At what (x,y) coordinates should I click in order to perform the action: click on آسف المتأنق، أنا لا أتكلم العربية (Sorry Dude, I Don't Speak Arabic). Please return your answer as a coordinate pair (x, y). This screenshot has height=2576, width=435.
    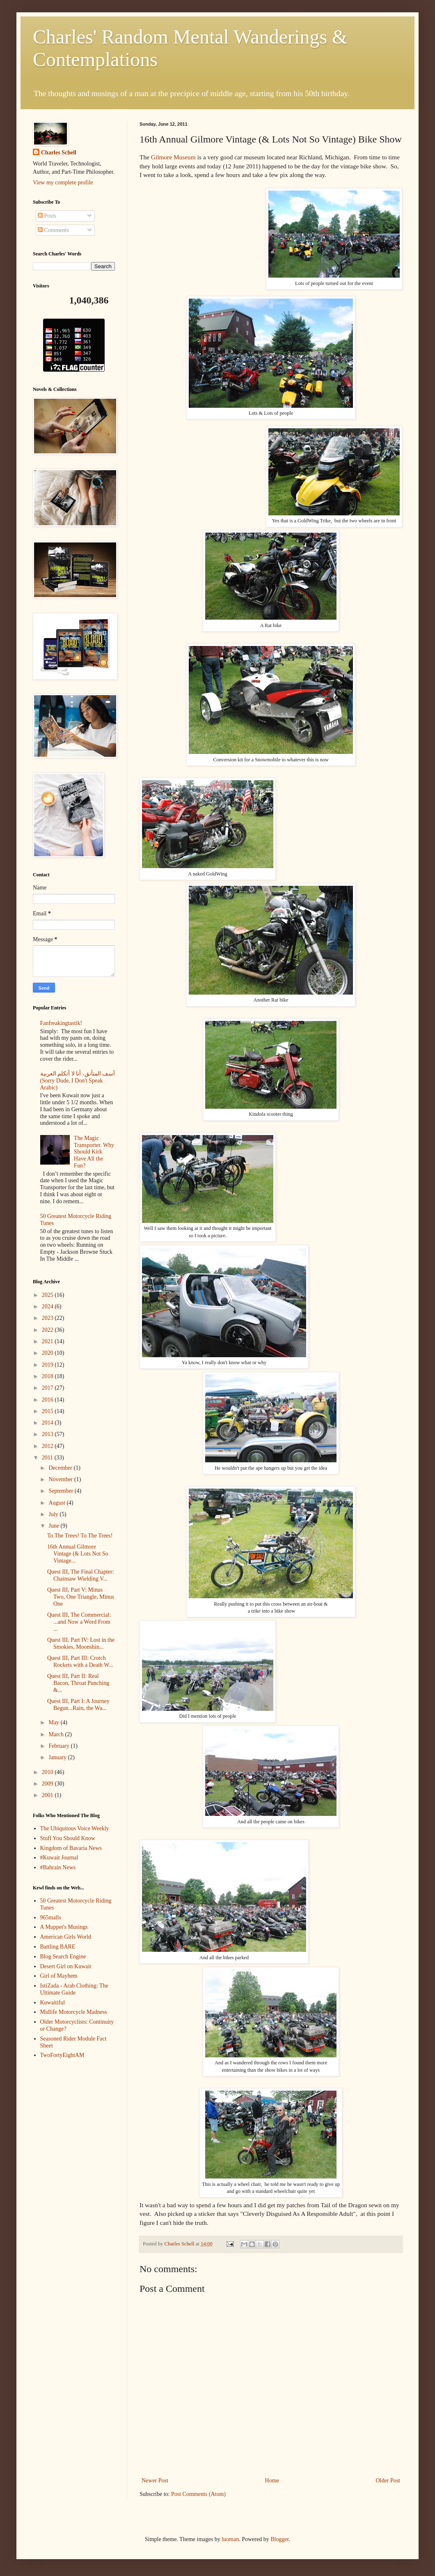
    Looking at the image, I should click on (77, 1081).